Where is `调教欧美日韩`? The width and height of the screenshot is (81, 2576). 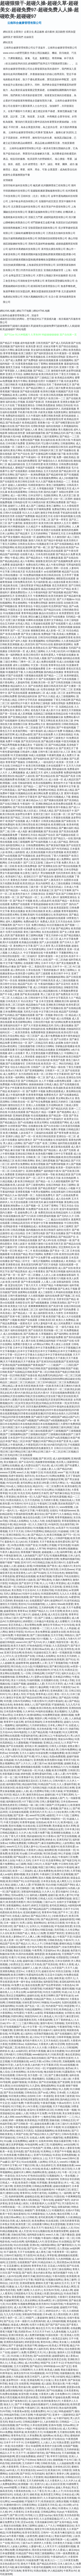
调教欧美日韩 is located at coordinates (61, 1001).